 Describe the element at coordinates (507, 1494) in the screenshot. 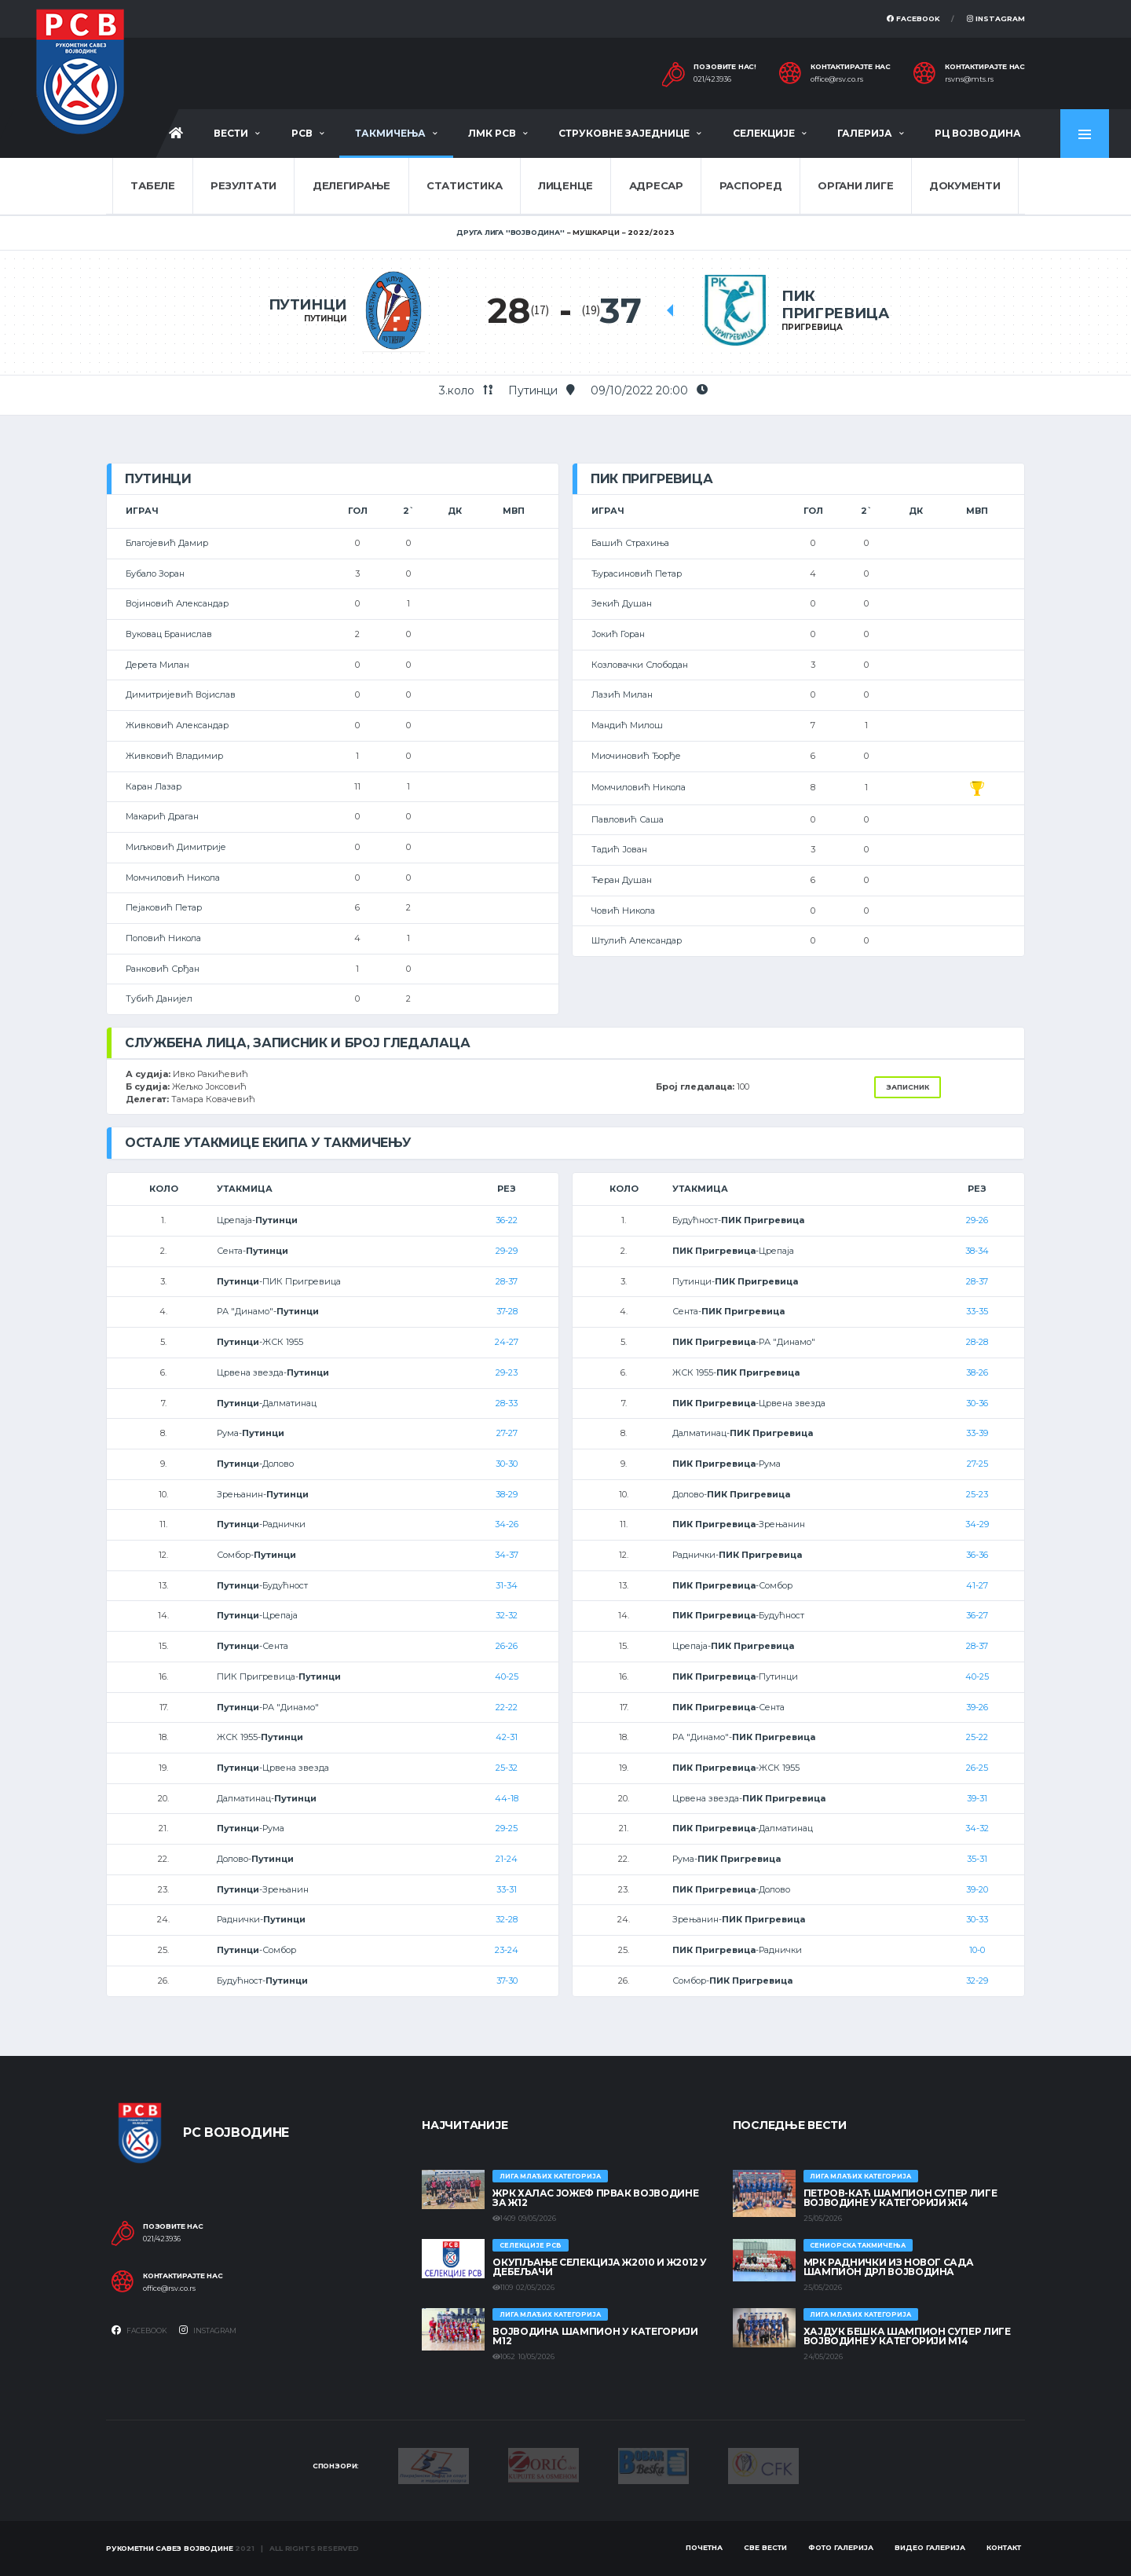

I see `38-29` at that location.